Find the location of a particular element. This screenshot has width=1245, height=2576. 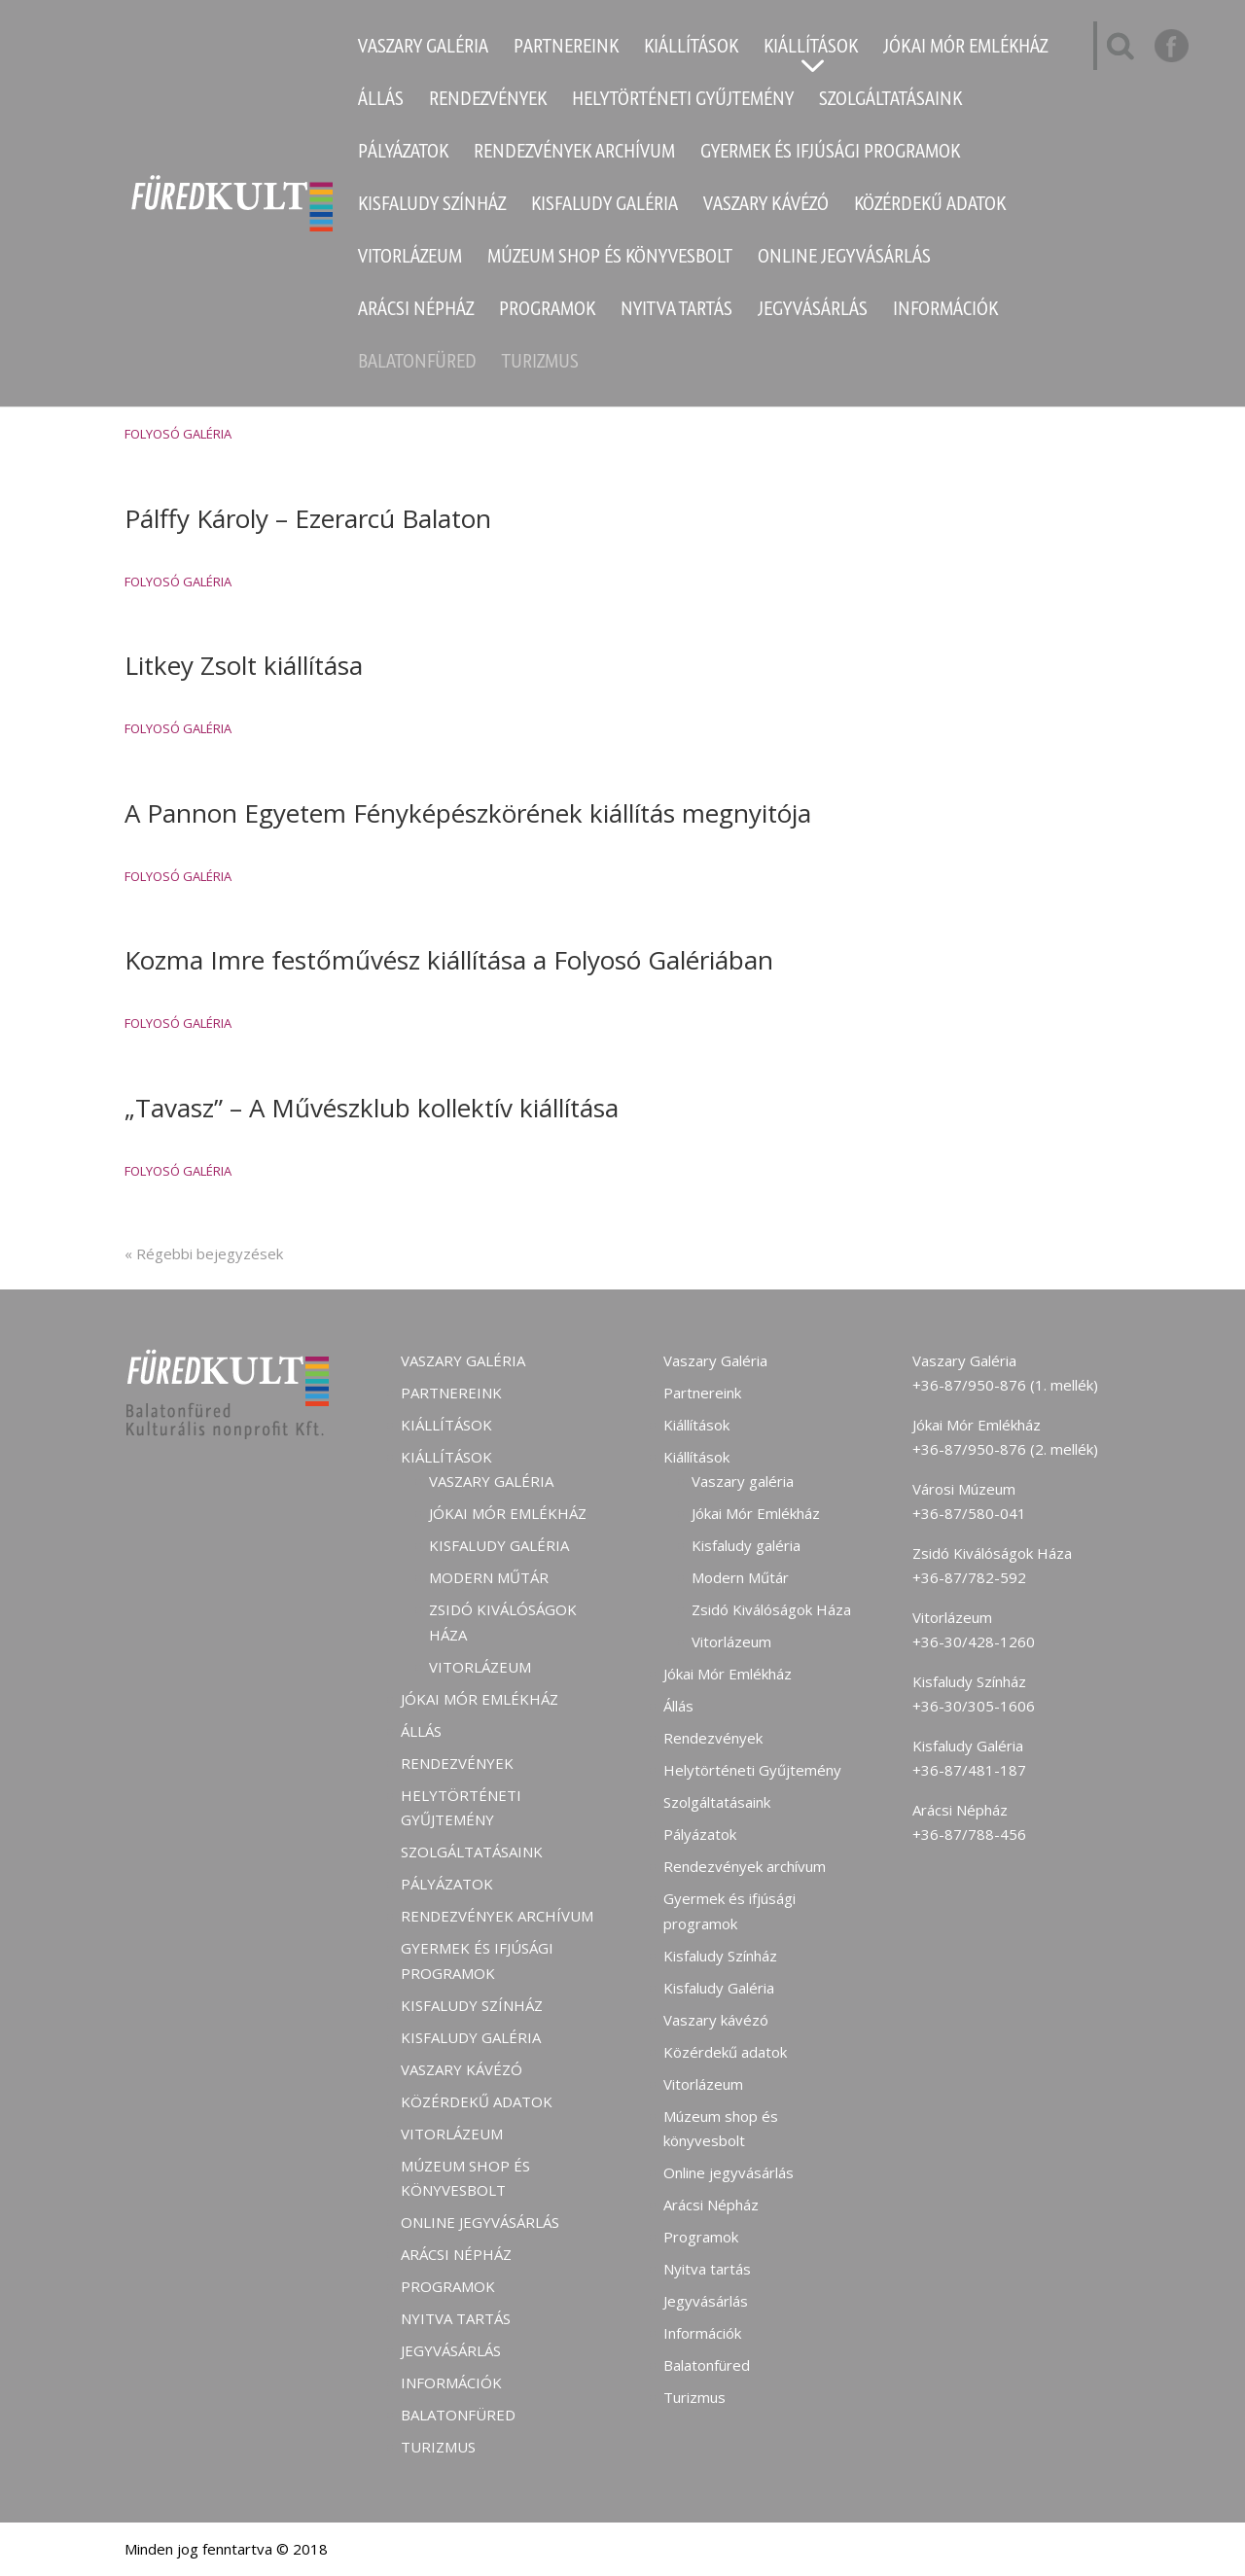

„Tavasz” – A Művészklub kollektív kiállítása is located at coordinates (371, 1107).